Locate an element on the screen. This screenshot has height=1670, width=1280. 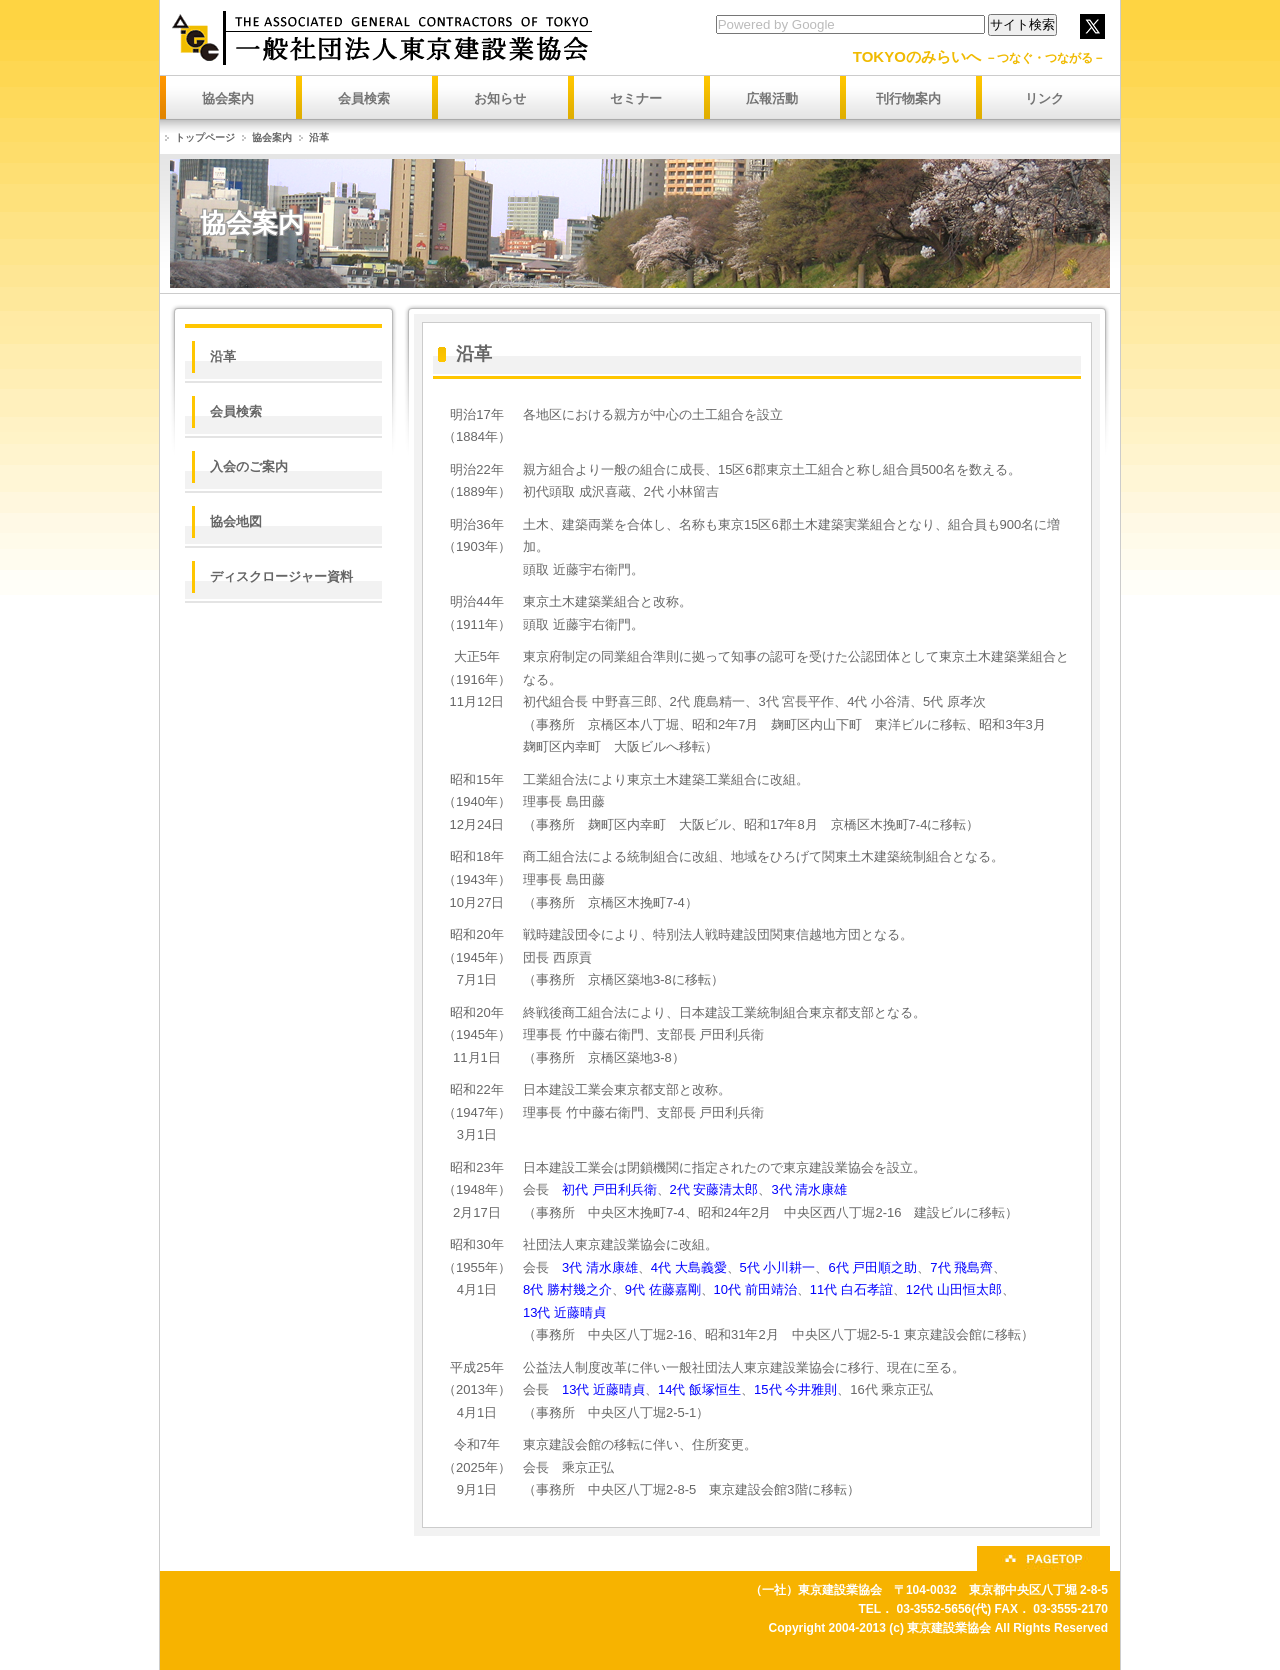
12代 山田恒太郎 is located at coordinates (954, 1289).